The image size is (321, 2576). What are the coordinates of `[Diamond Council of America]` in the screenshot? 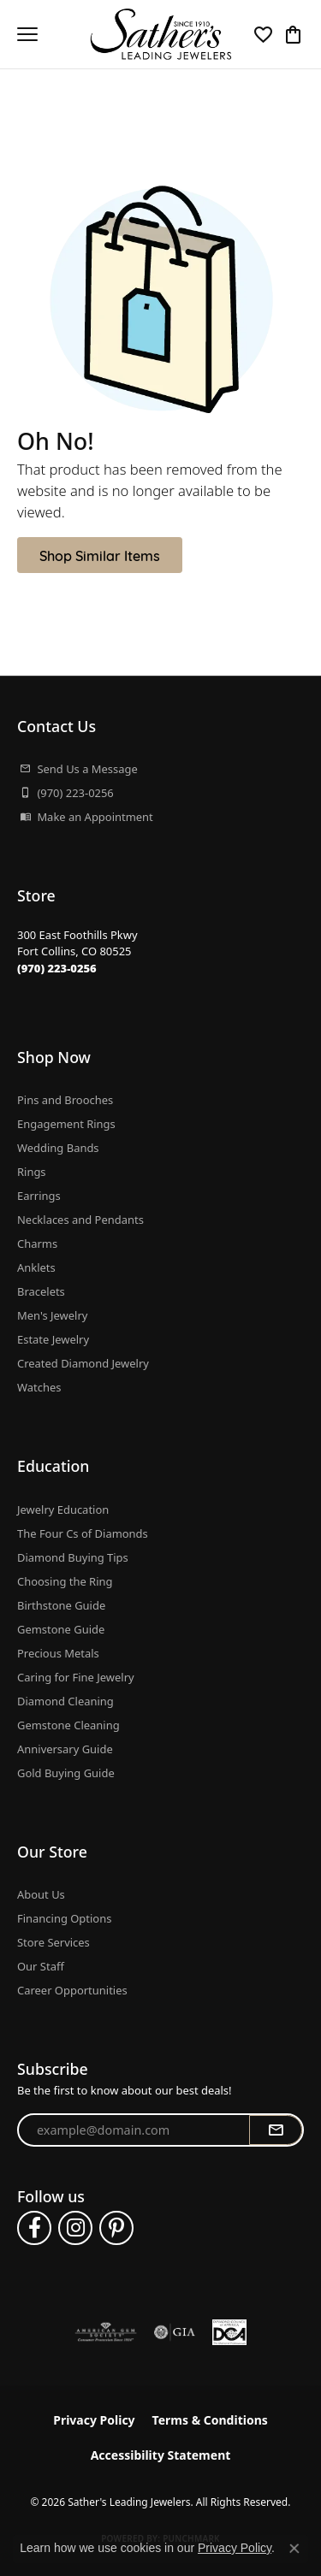 It's located at (229, 2332).